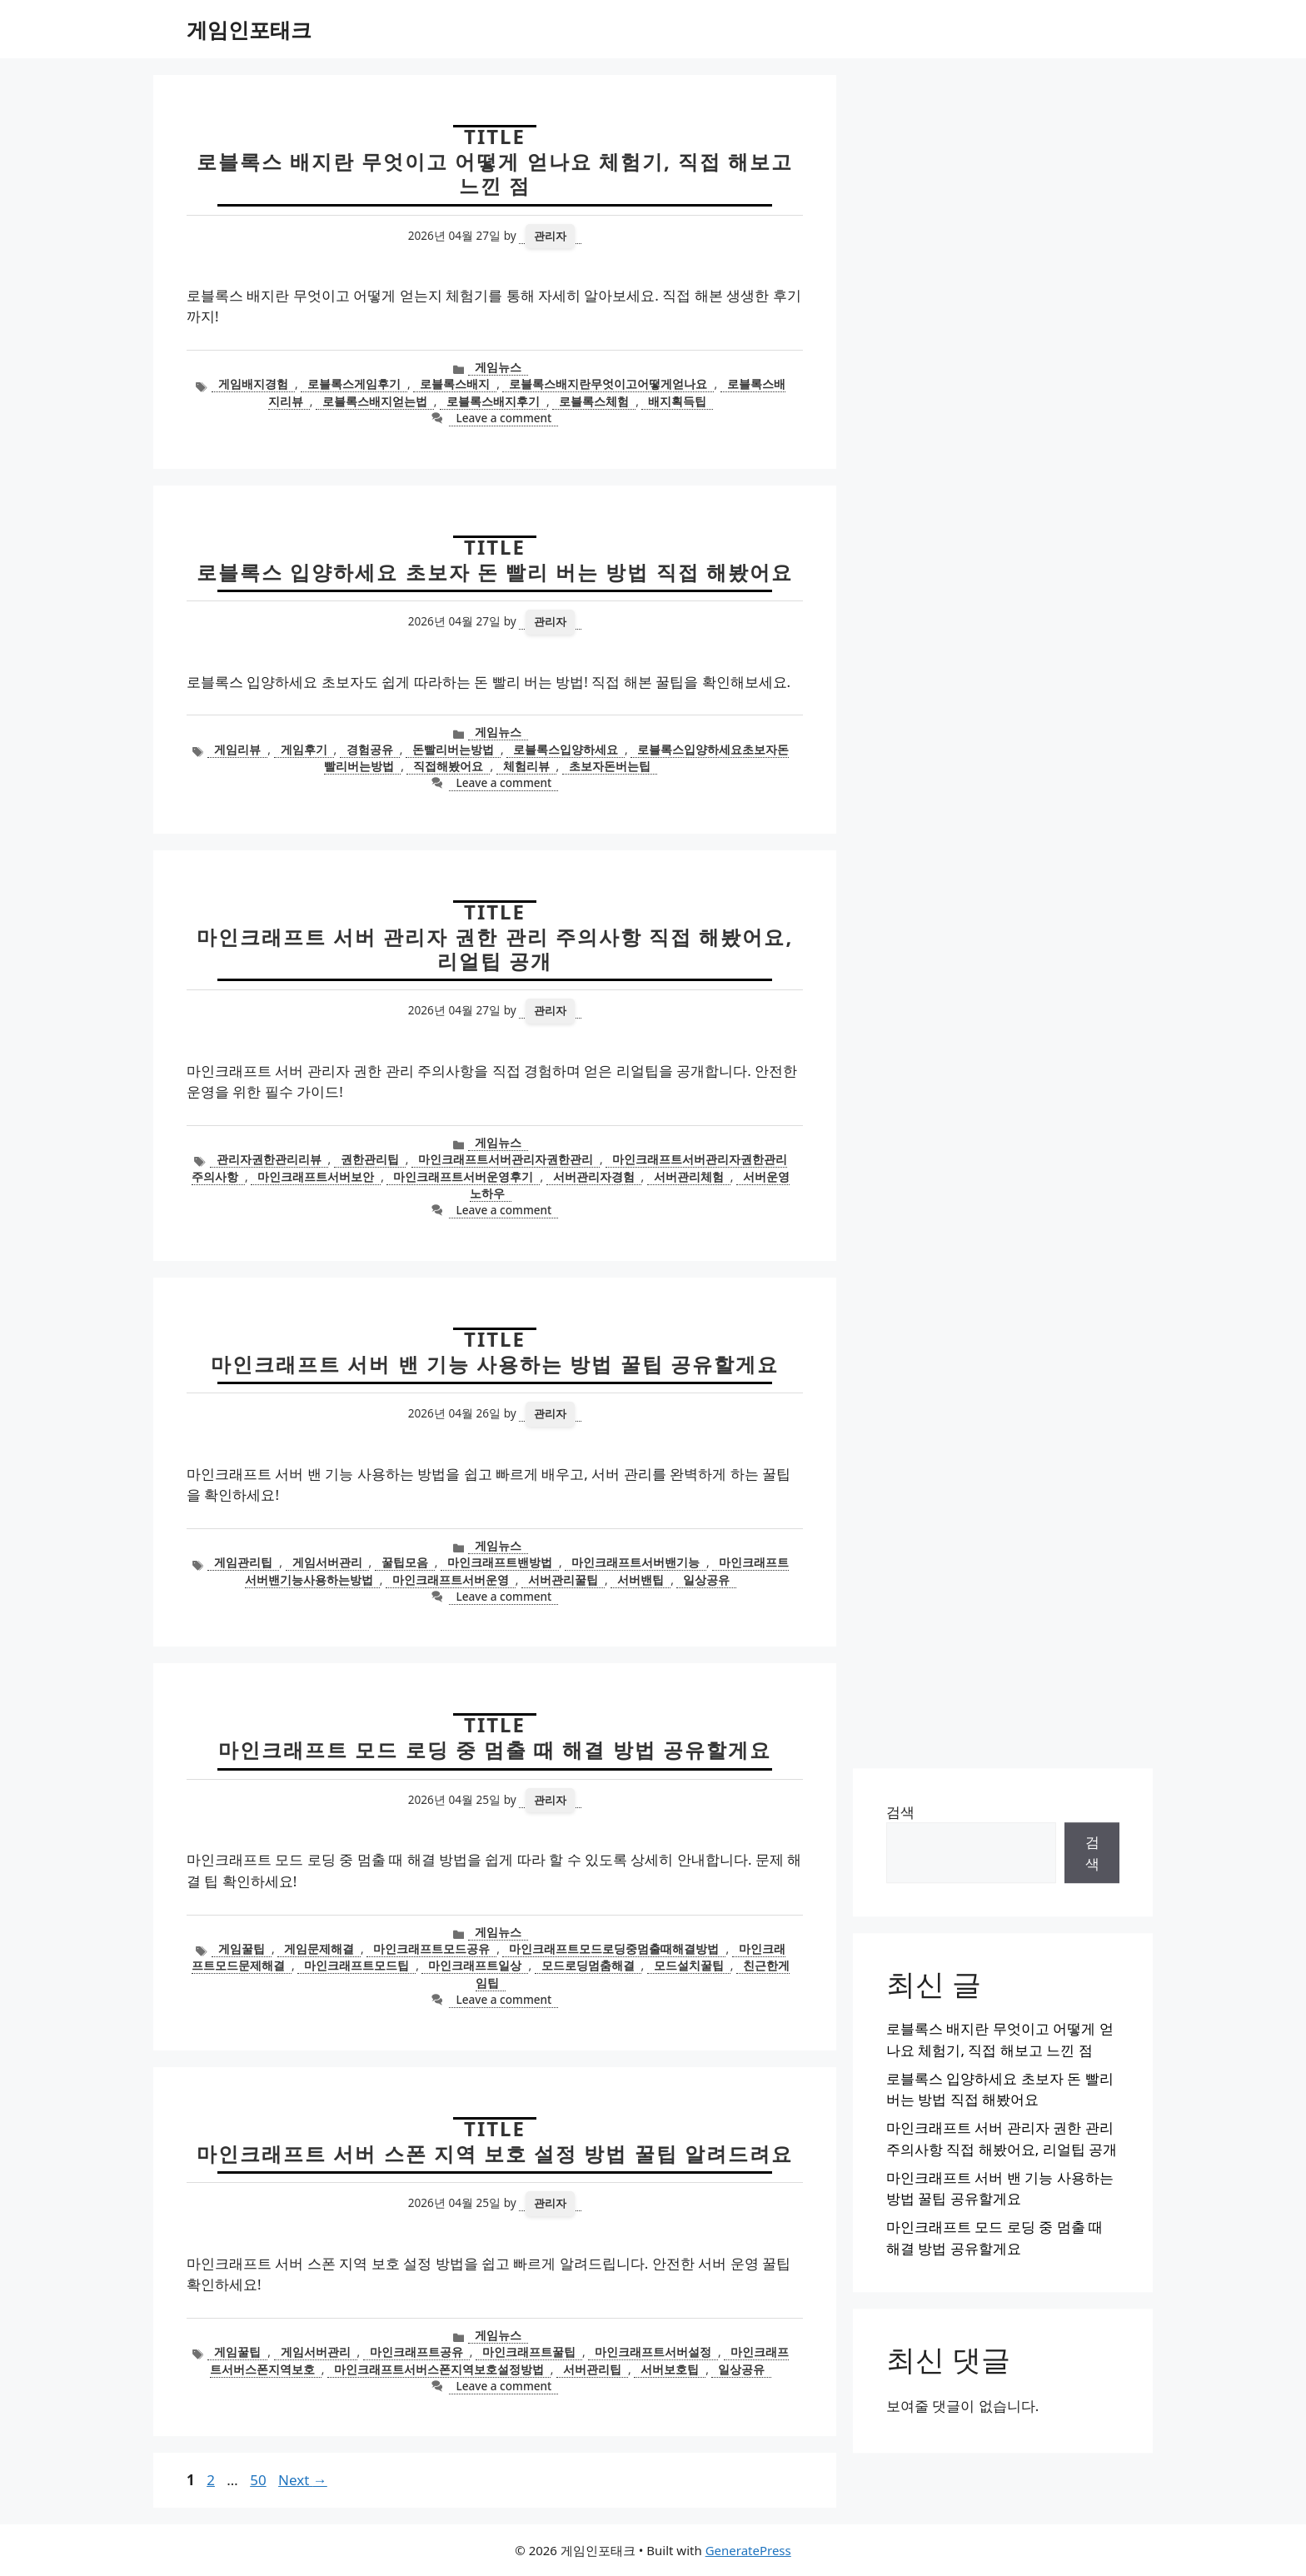 The image size is (1306, 2576). What do you see at coordinates (635, 1562) in the screenshot?
I see `마인크래프트서버밴기능` at bounding box center [635, 1562].